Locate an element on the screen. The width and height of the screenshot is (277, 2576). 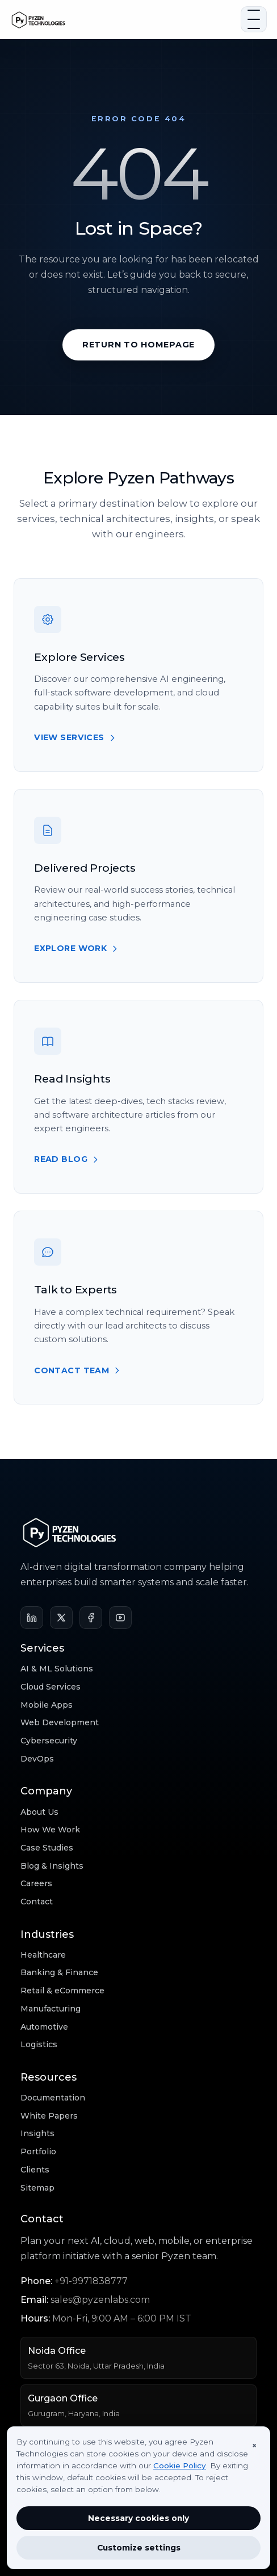
Cloud Services is located at coordinates (50, 1687).